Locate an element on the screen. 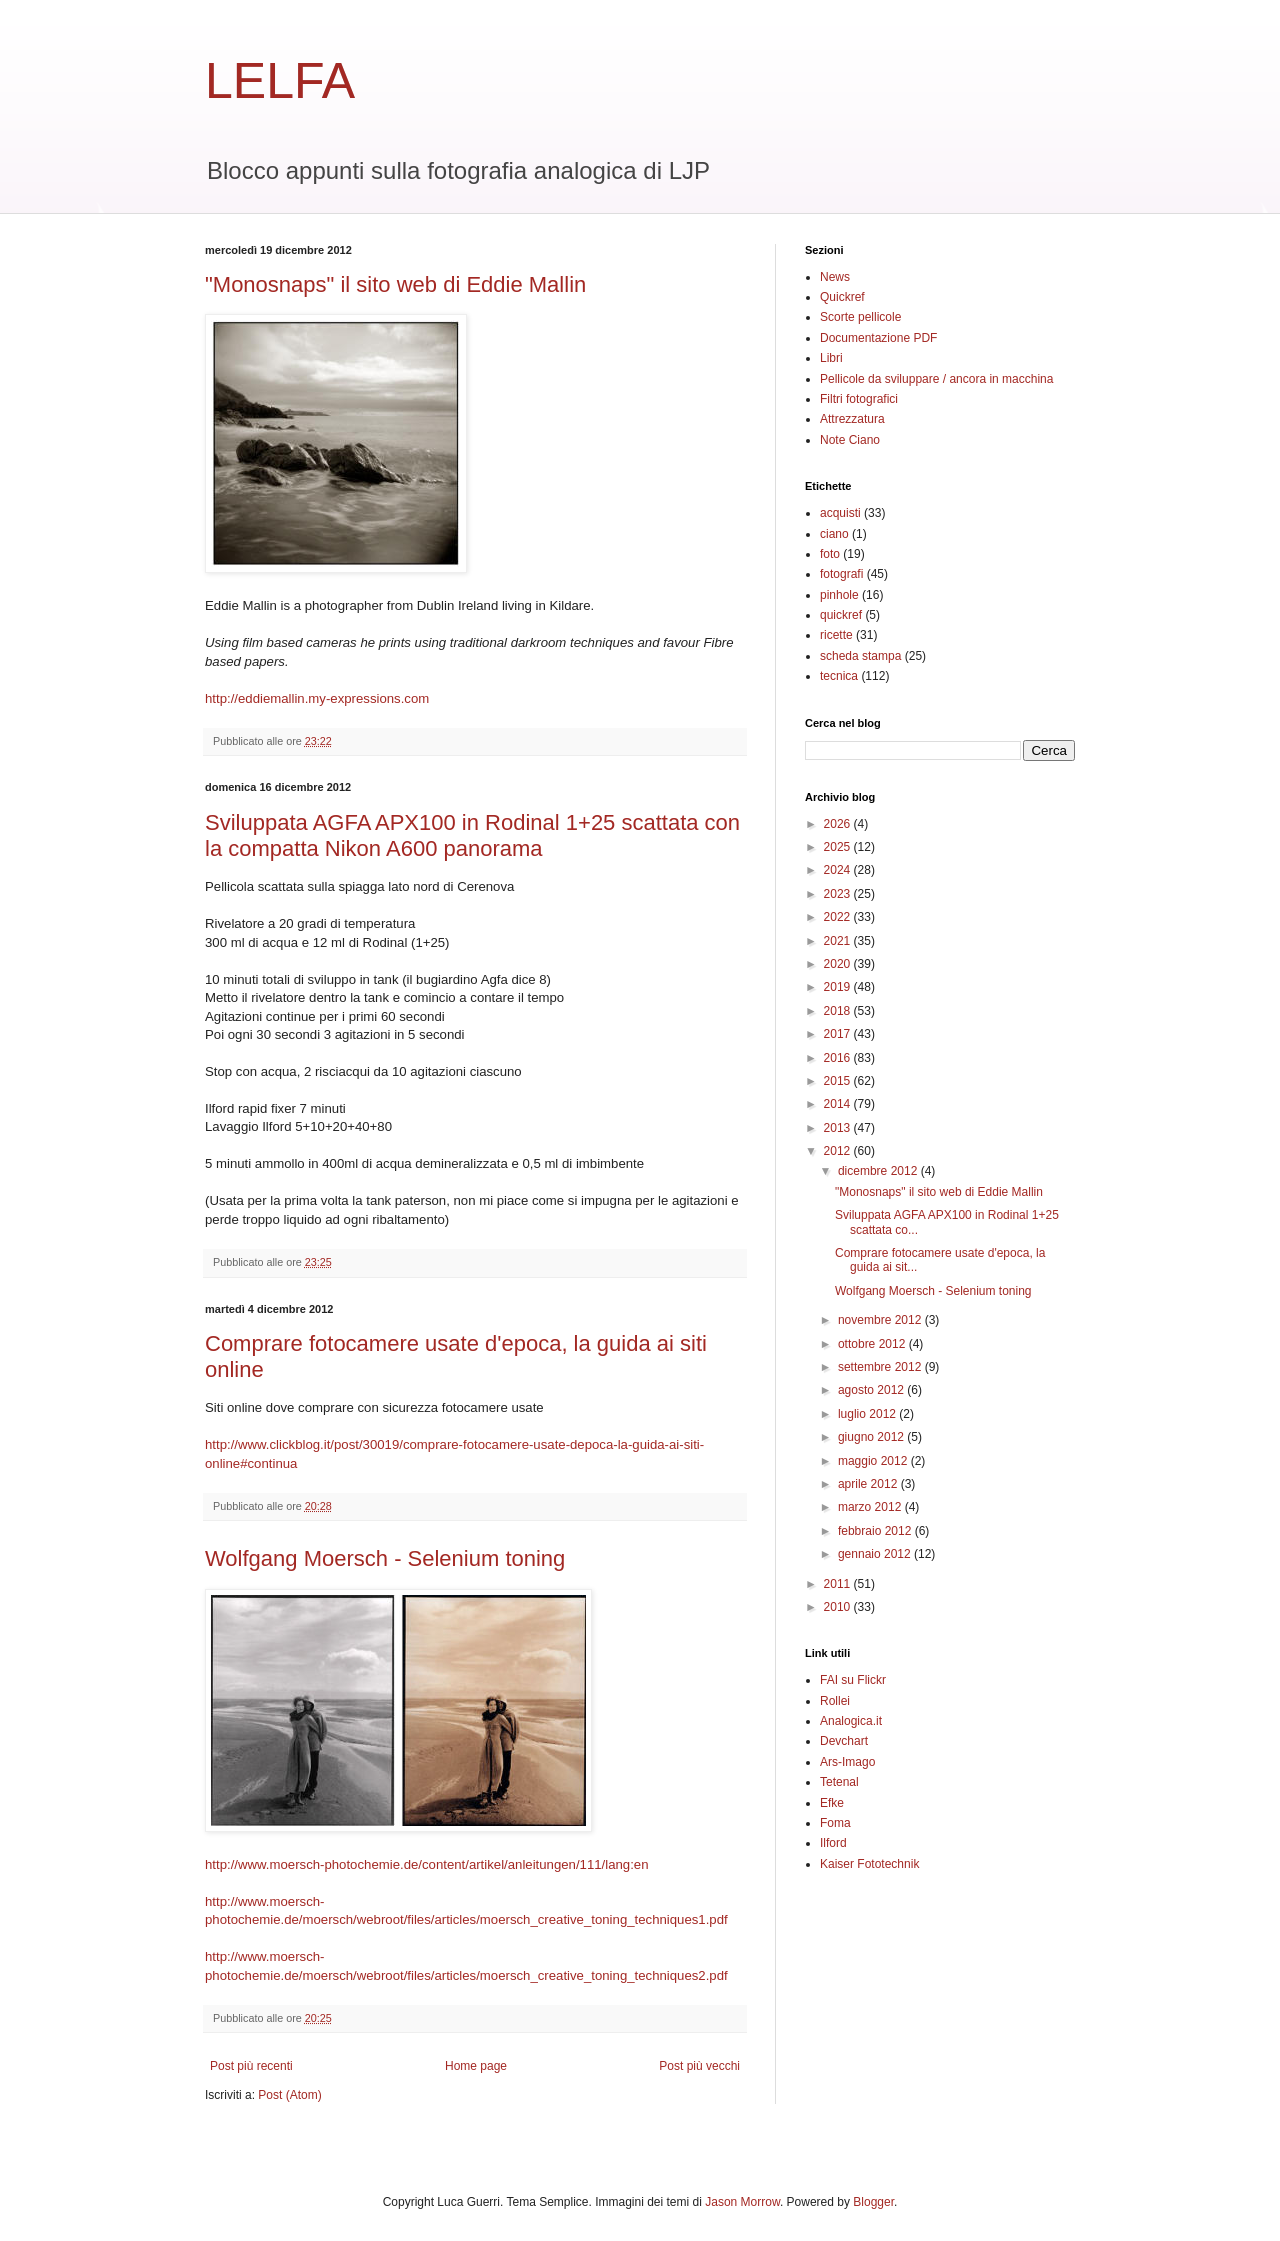 This screenshot has height=2241, width=1280. Jason Morrow is located at coordinates (742, 2202).